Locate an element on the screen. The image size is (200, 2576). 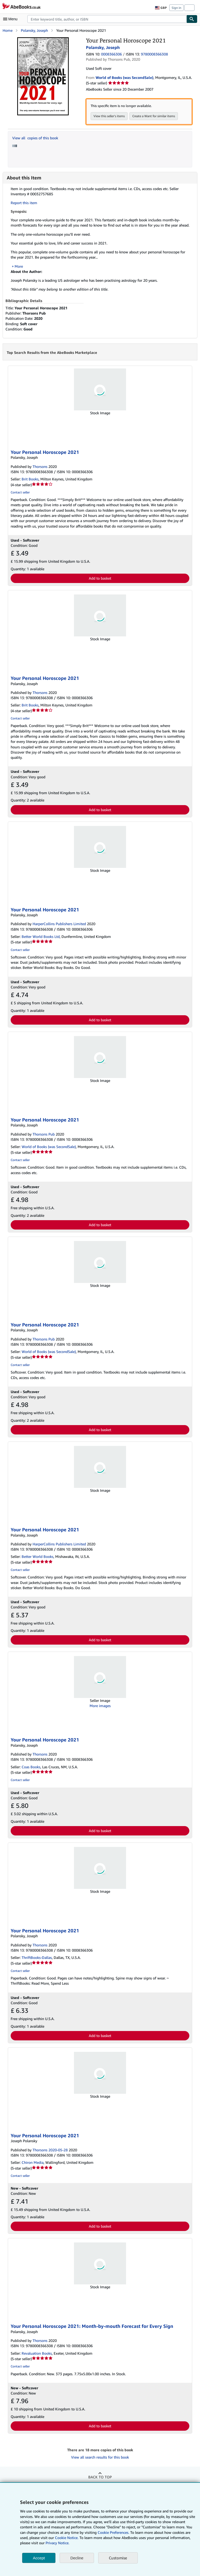
0008366306 is located at coordinates (111, 54).